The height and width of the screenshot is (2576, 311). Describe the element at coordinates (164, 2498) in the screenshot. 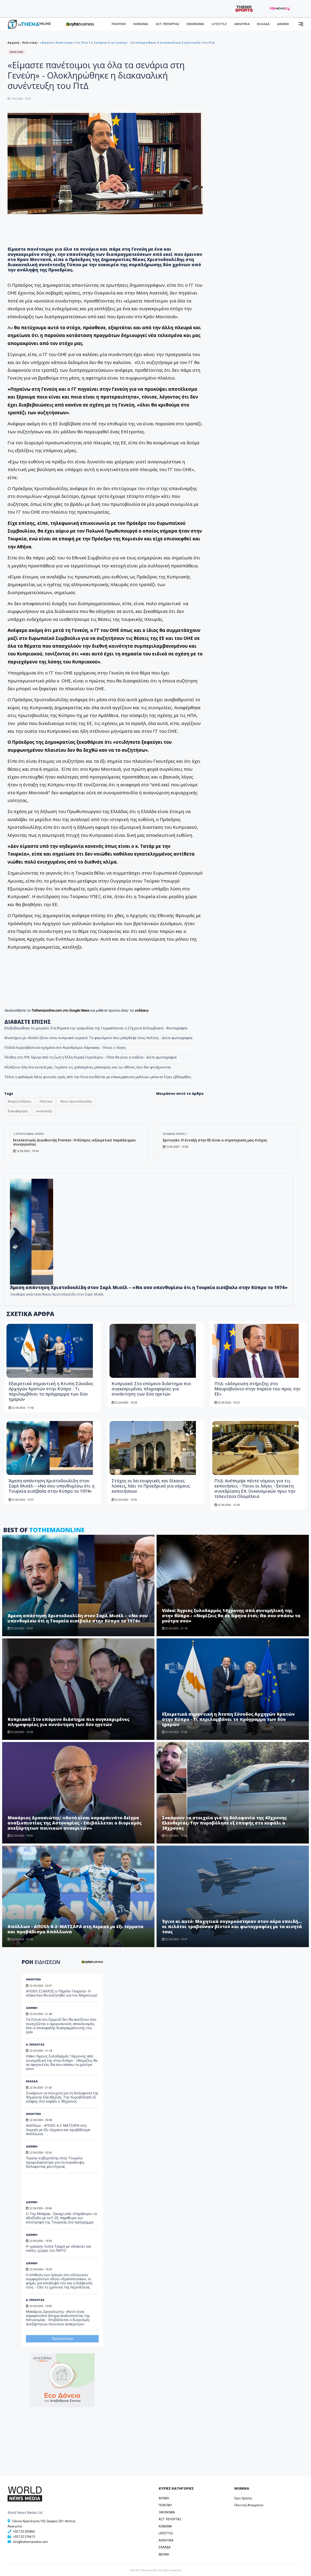

I see `ΑΡΧΙΚΗ` at that location.